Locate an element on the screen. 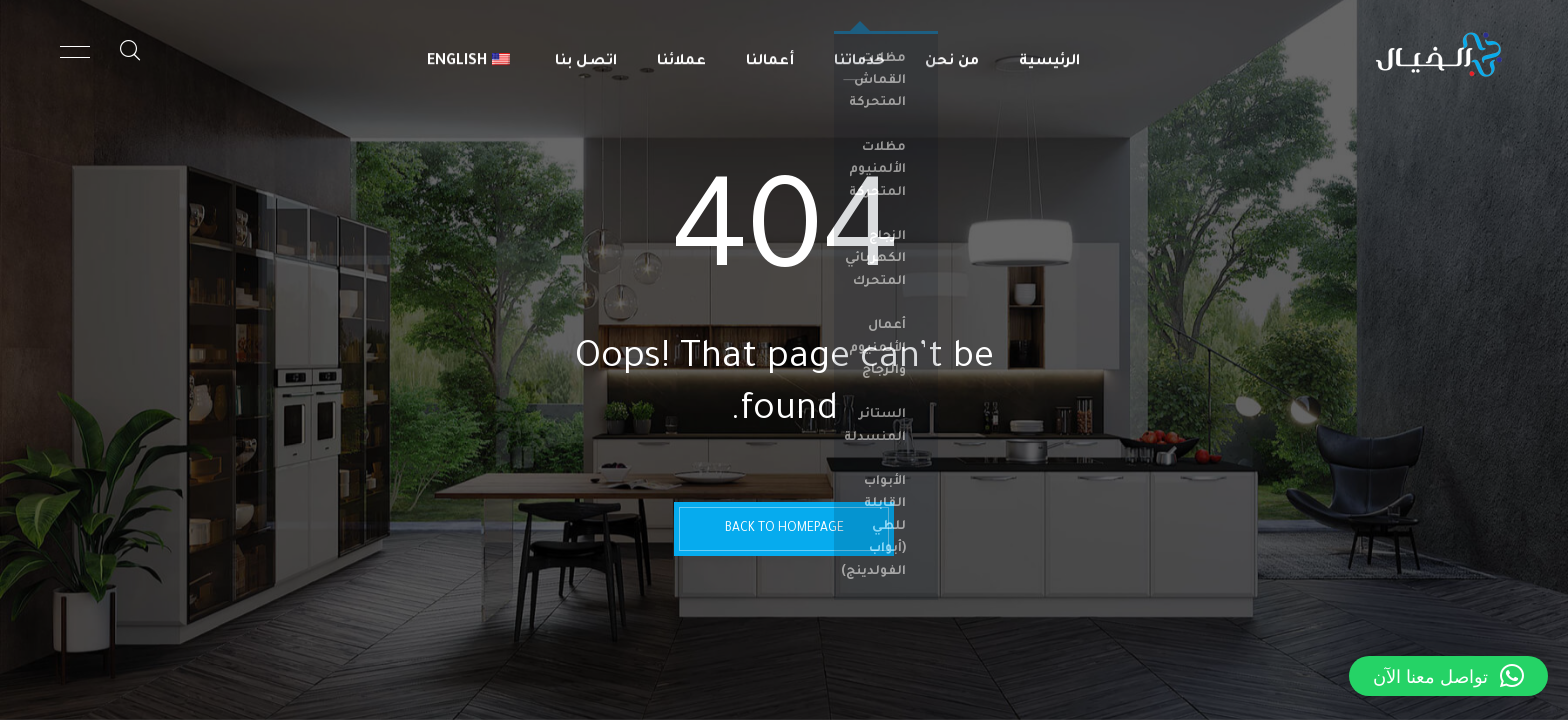 The height and width of the screenshot is (720, 1568). خدماتنا is located at coordinates (859, 55).